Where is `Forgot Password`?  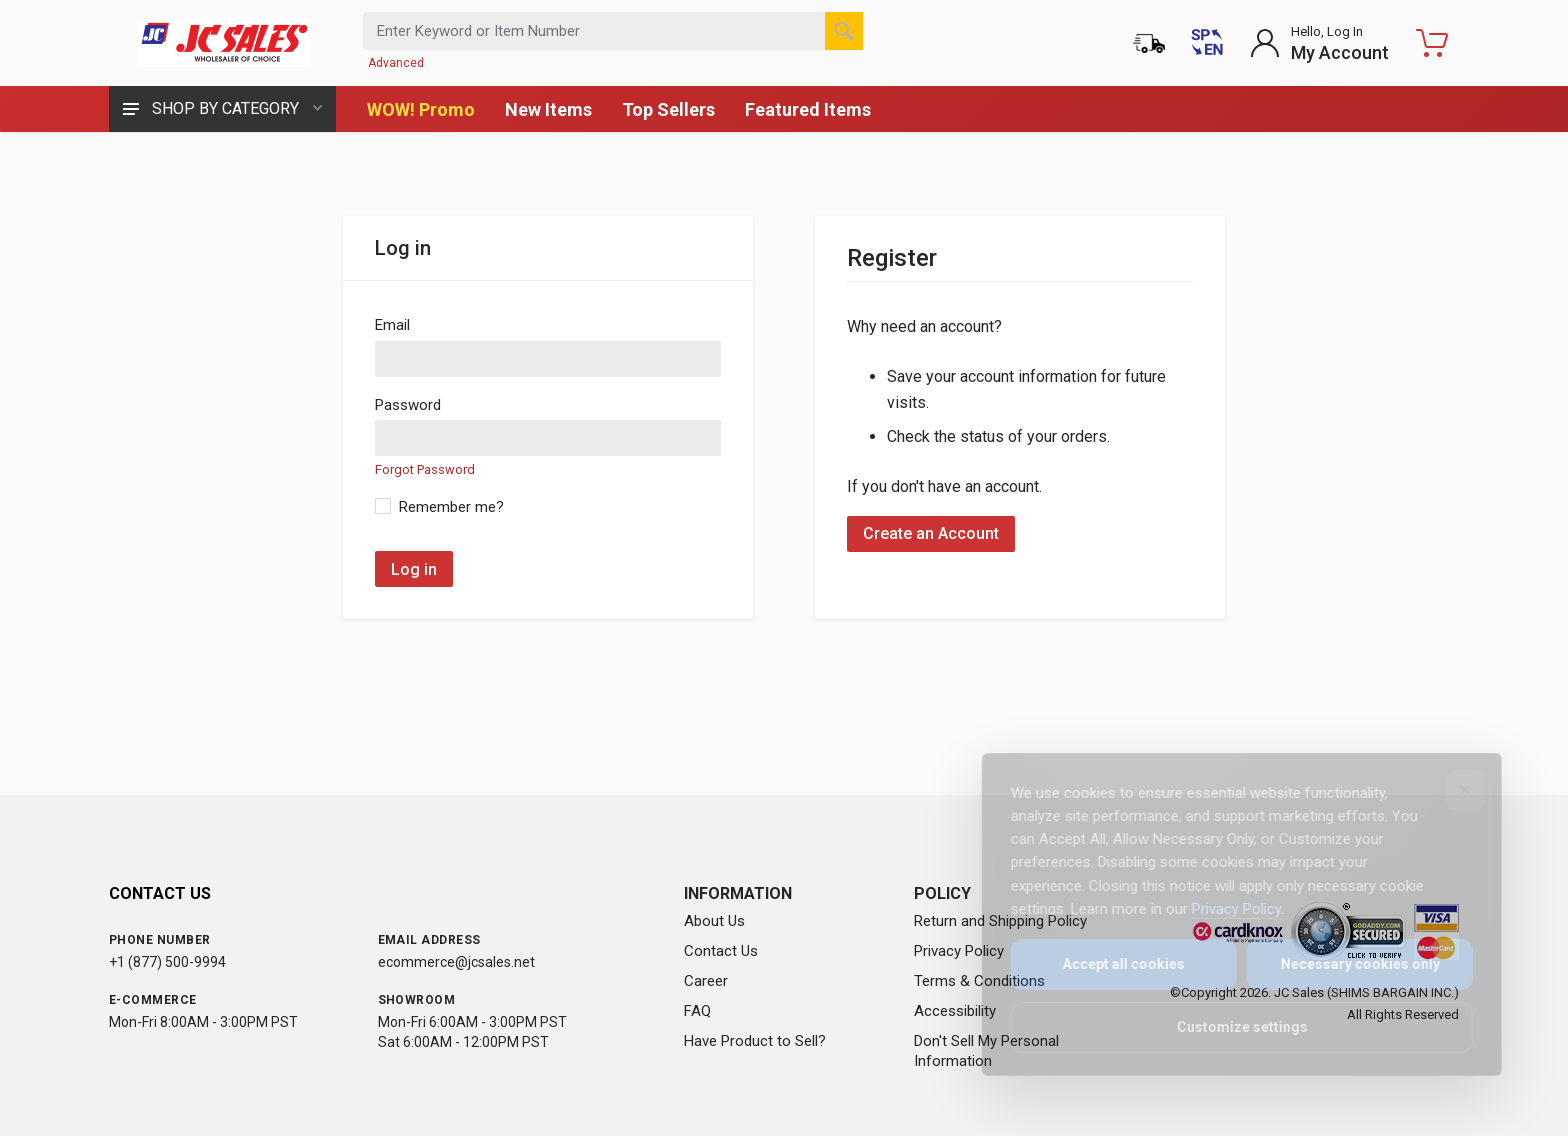 Forgot Password is located at coordinates (425, 469).